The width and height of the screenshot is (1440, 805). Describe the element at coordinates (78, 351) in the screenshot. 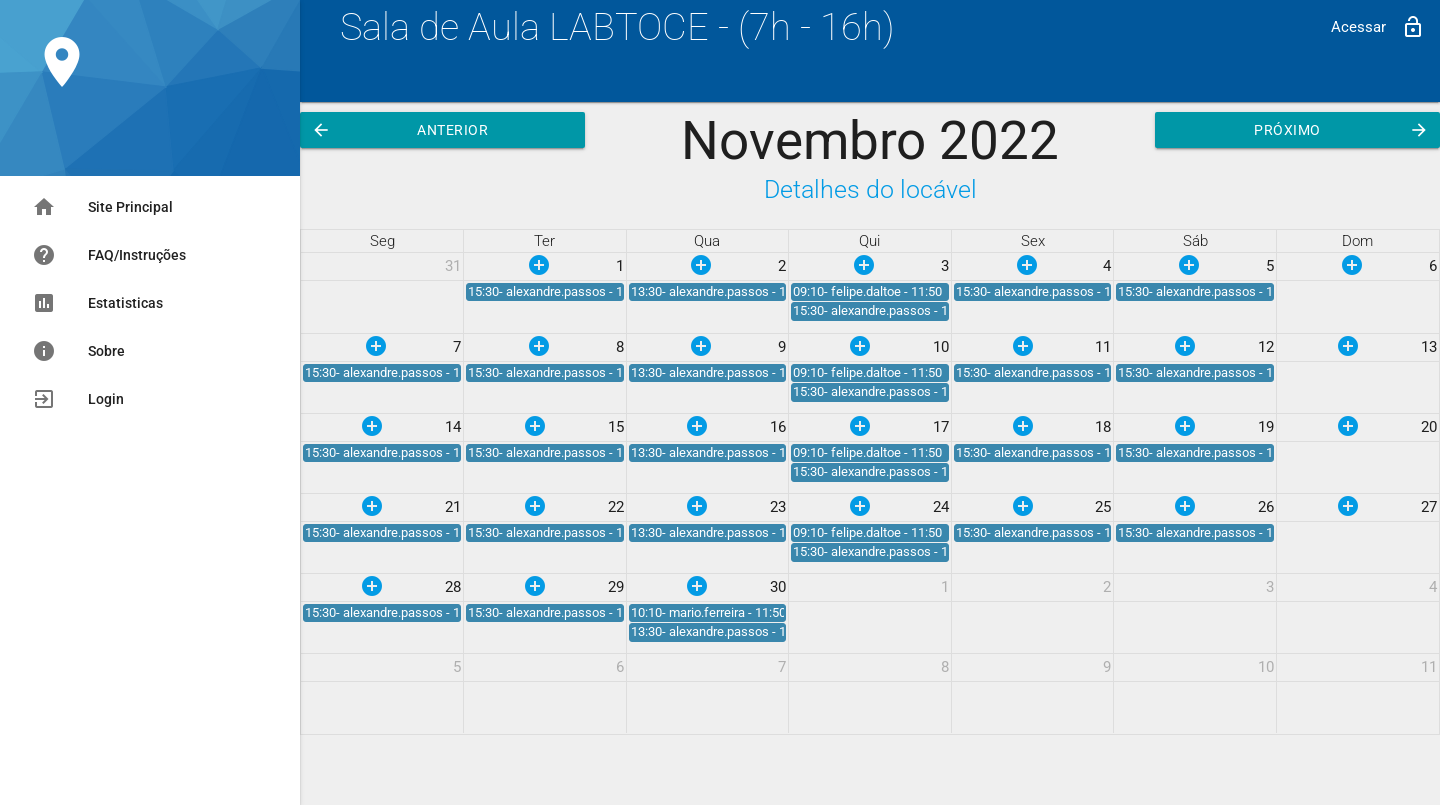

I see `Sobre` at that location.